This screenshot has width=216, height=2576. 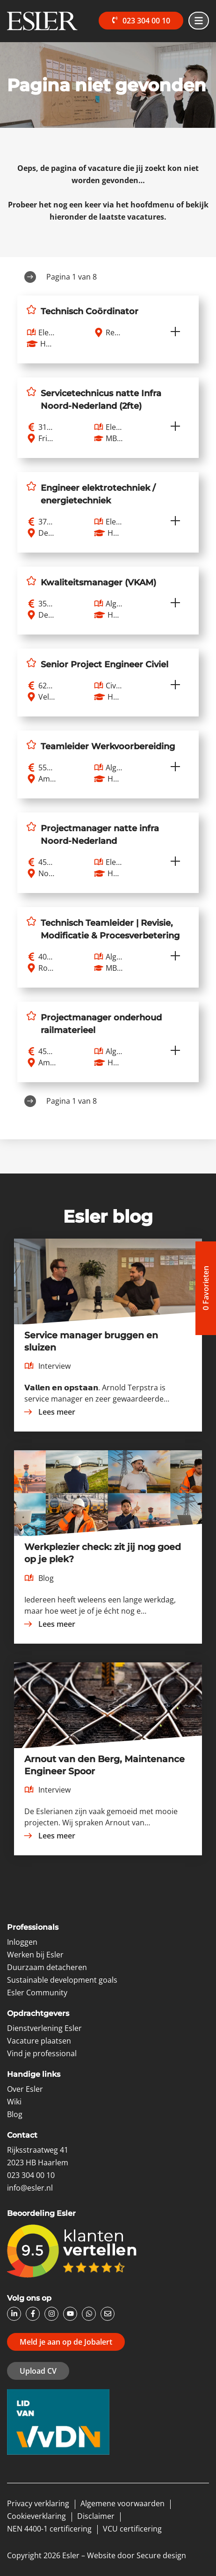 I want to click on Duurzaam detacheren, so click(x=47, y=1967).